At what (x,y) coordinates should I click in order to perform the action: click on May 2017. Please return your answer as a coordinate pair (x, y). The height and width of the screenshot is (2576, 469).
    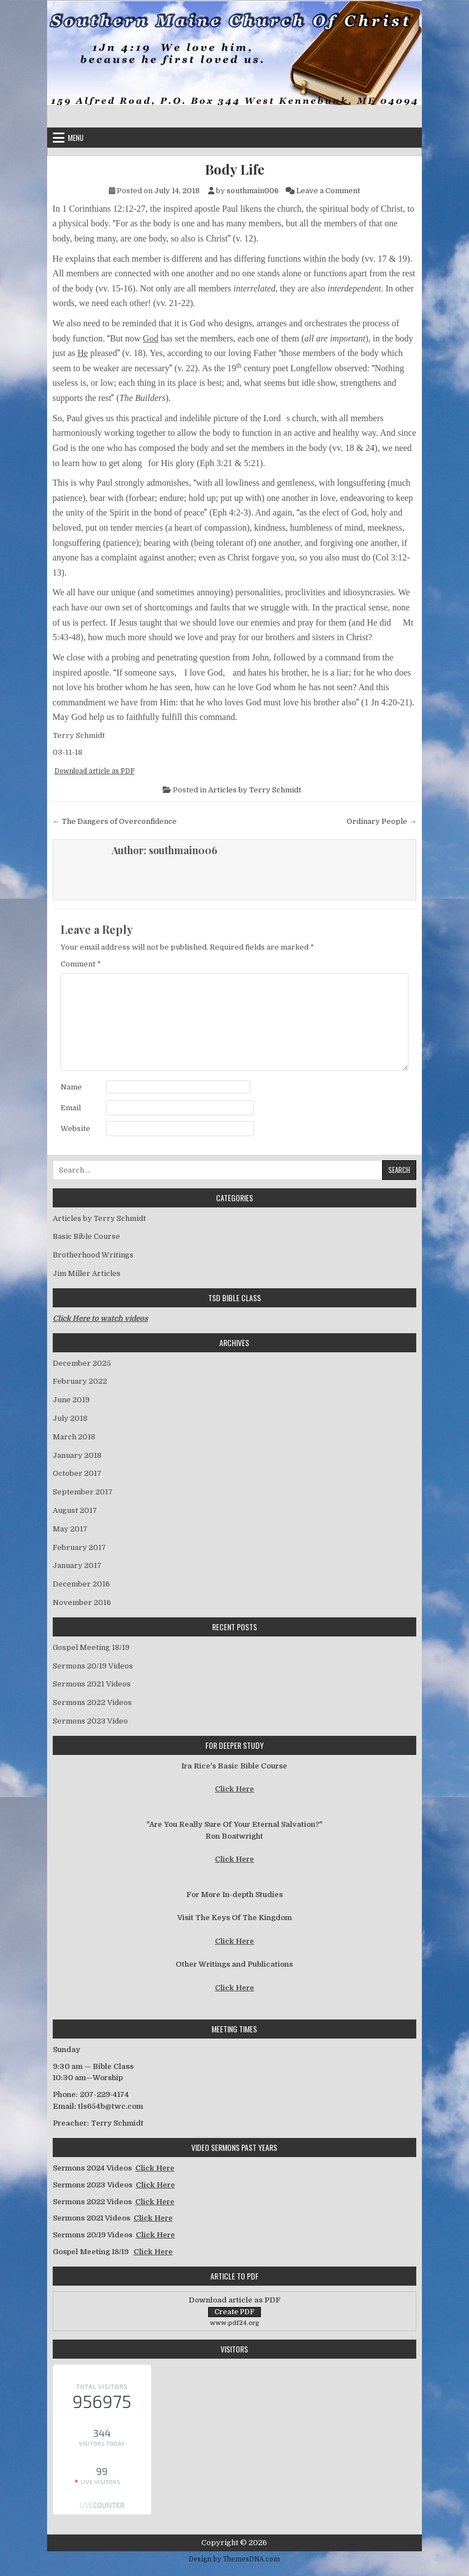
    Looking at the image, I should click on (70, 1529).